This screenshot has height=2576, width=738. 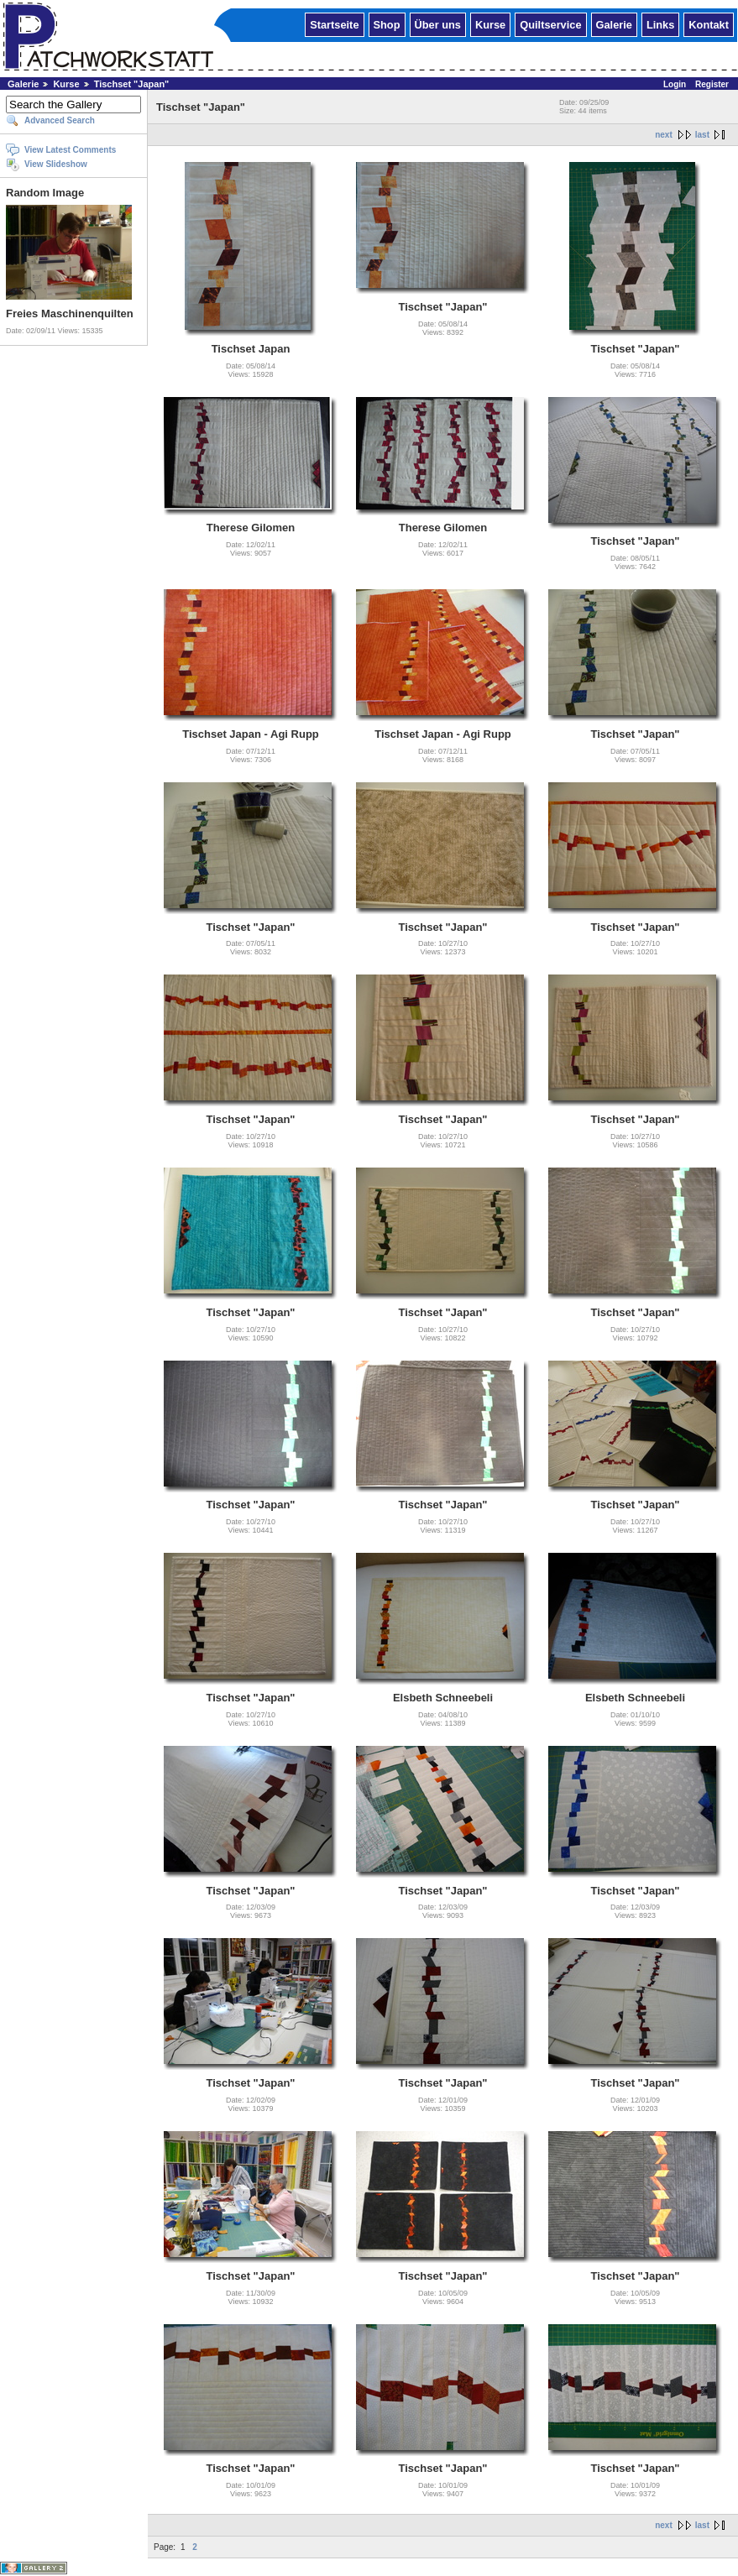 What do you see at coordinates (59, 120) in the screenshot?
I see `Advanced Search` at bounding box center [59, 120].